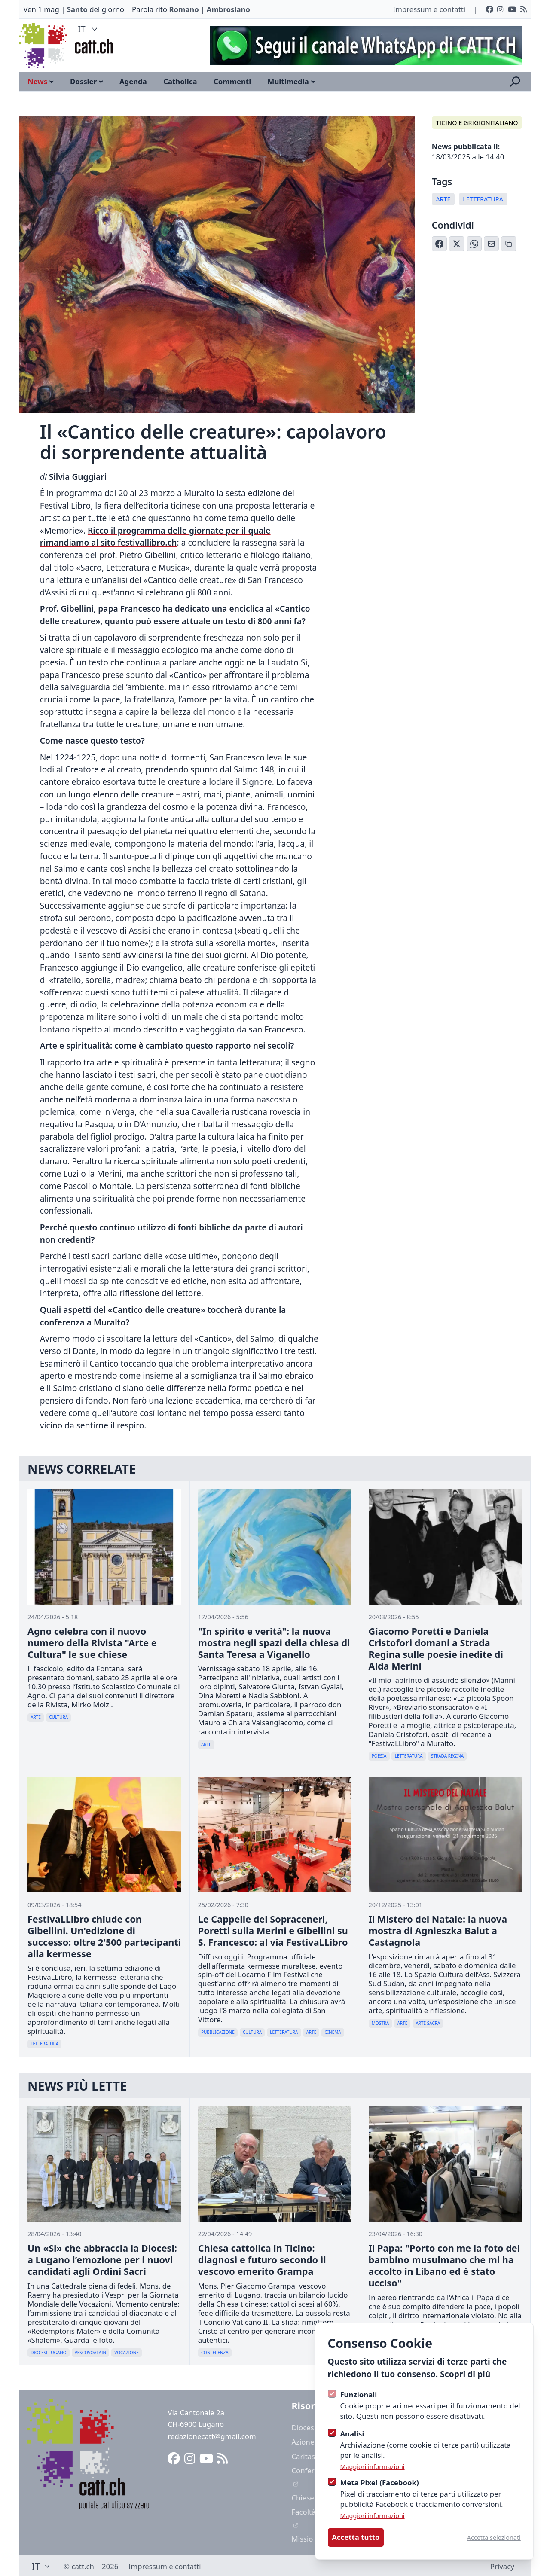 The width and height of the screenshot is (550, 2576). What do you see at coordinates (447, 1756) in the screenshot?
I see `Strada Regina` at bounding box center [447, 1756].